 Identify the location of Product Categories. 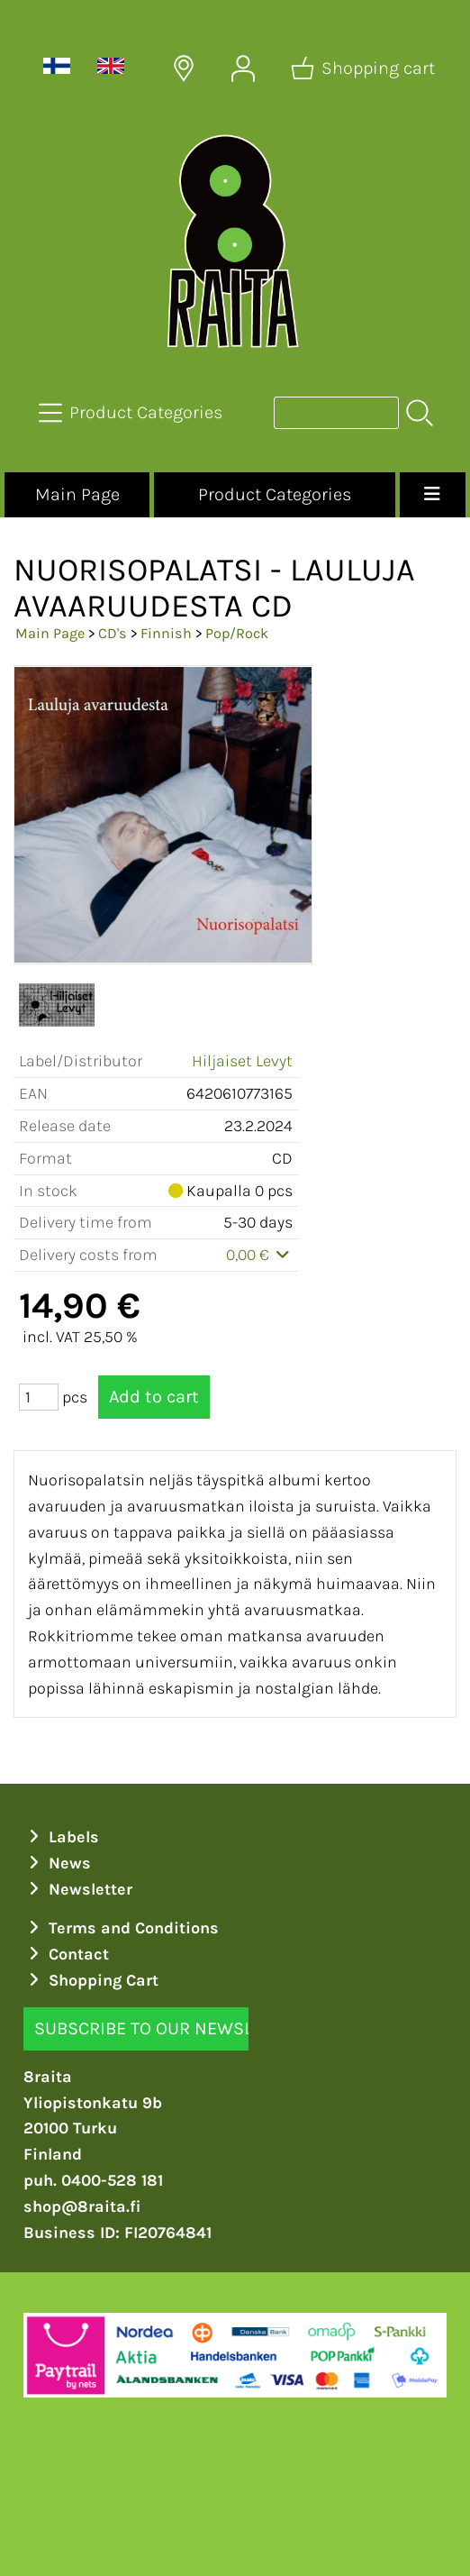
(274, 494).